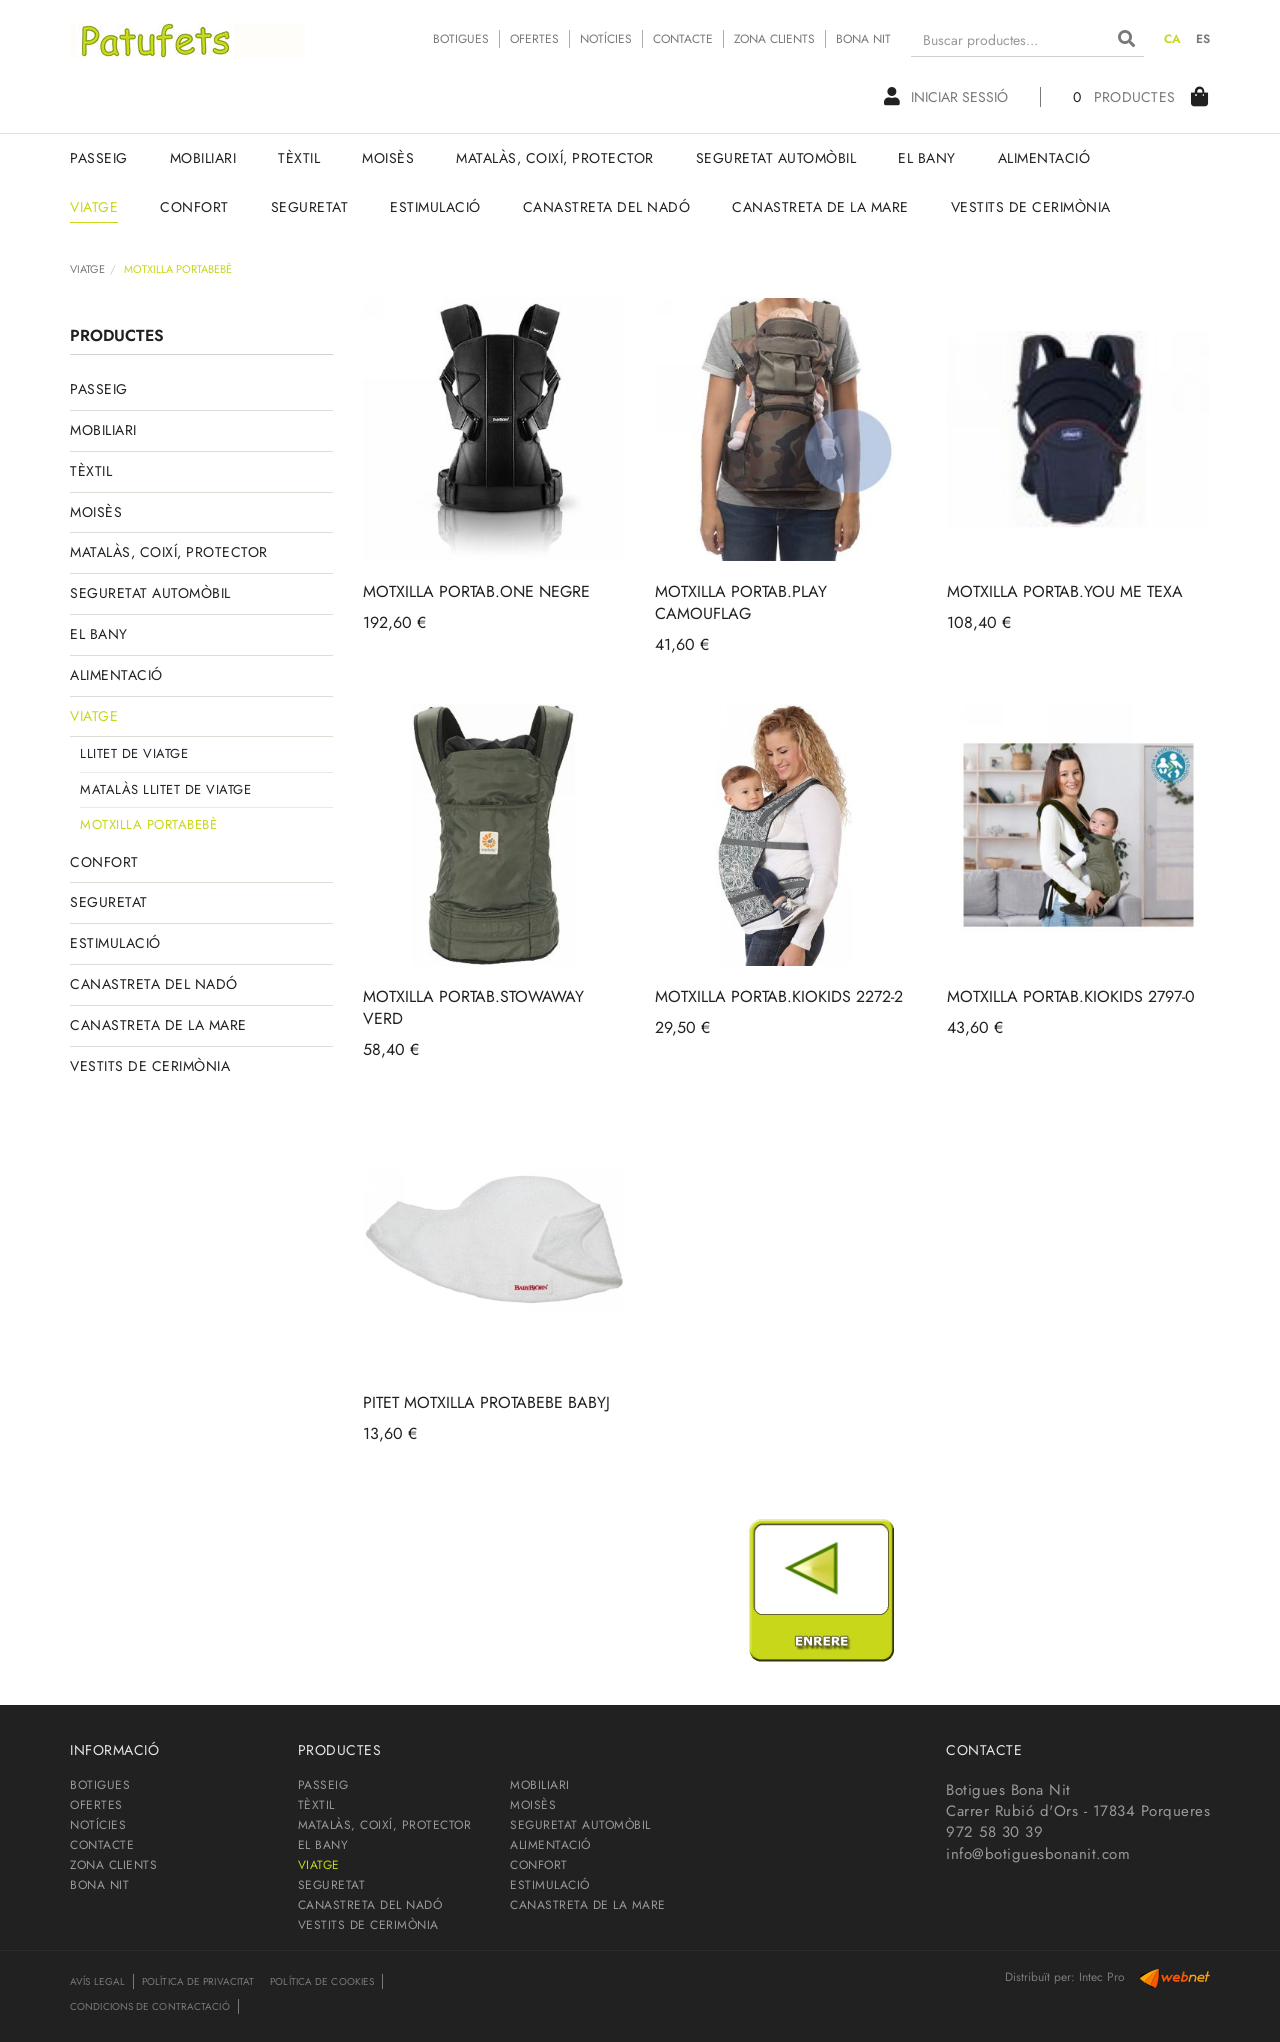  Describe the element at coordinates (154, 984) in the screenshot. I see `CANASTRETA DEL NADÓ` at that location.